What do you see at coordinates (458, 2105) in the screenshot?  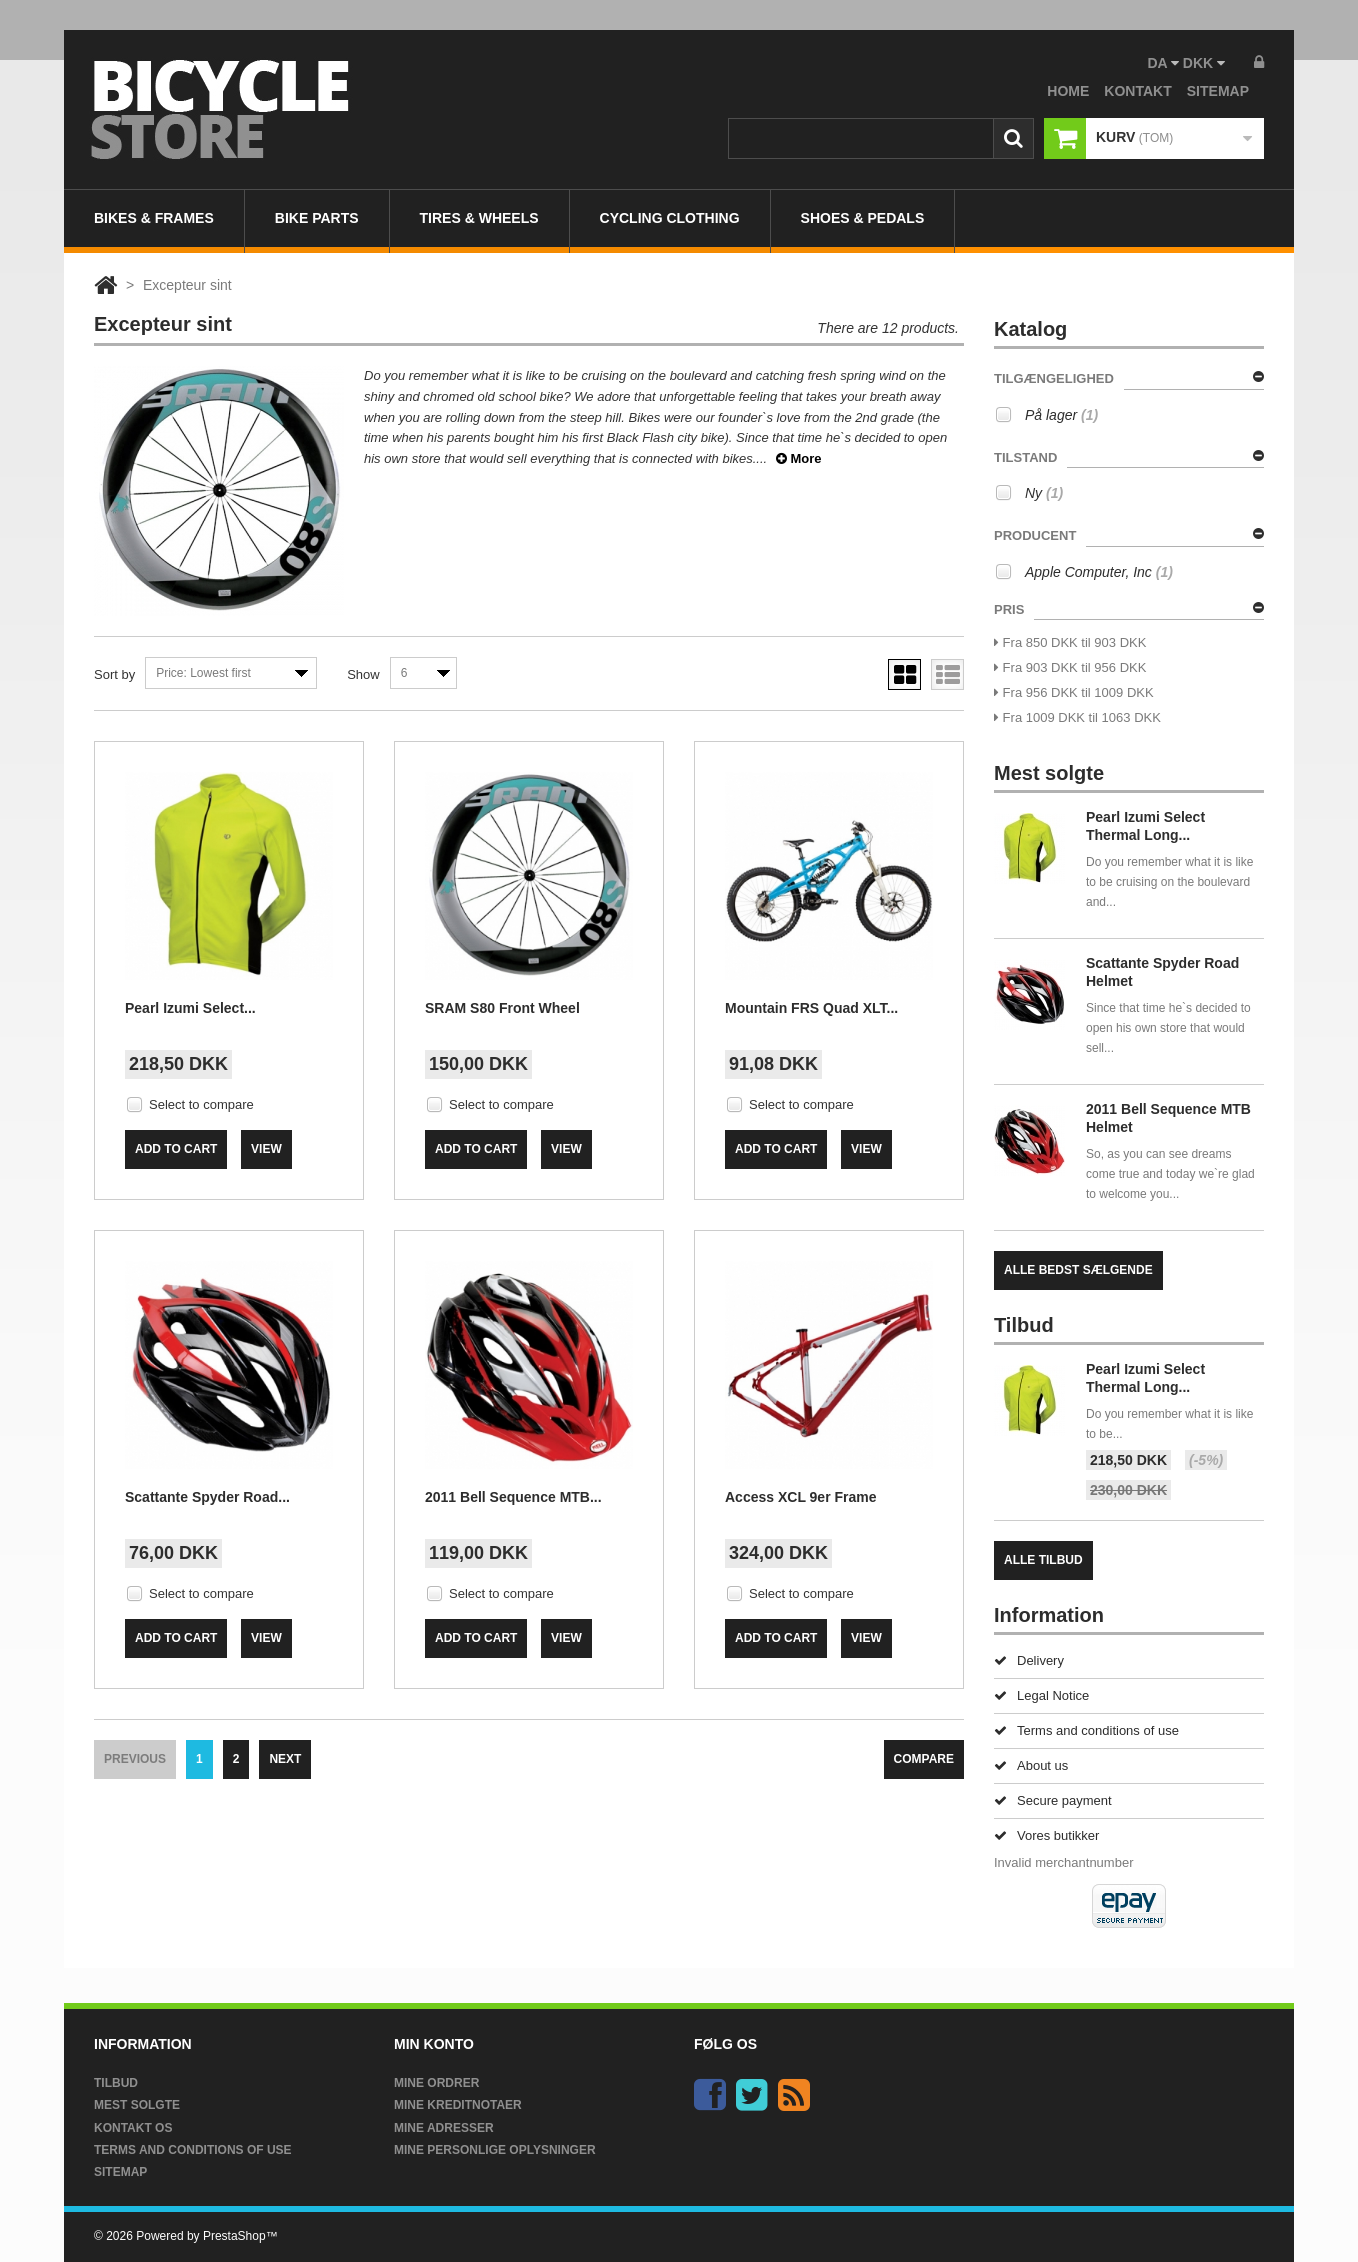 I see `Mine kreditnotaer` at bounding box center [458, 2105].